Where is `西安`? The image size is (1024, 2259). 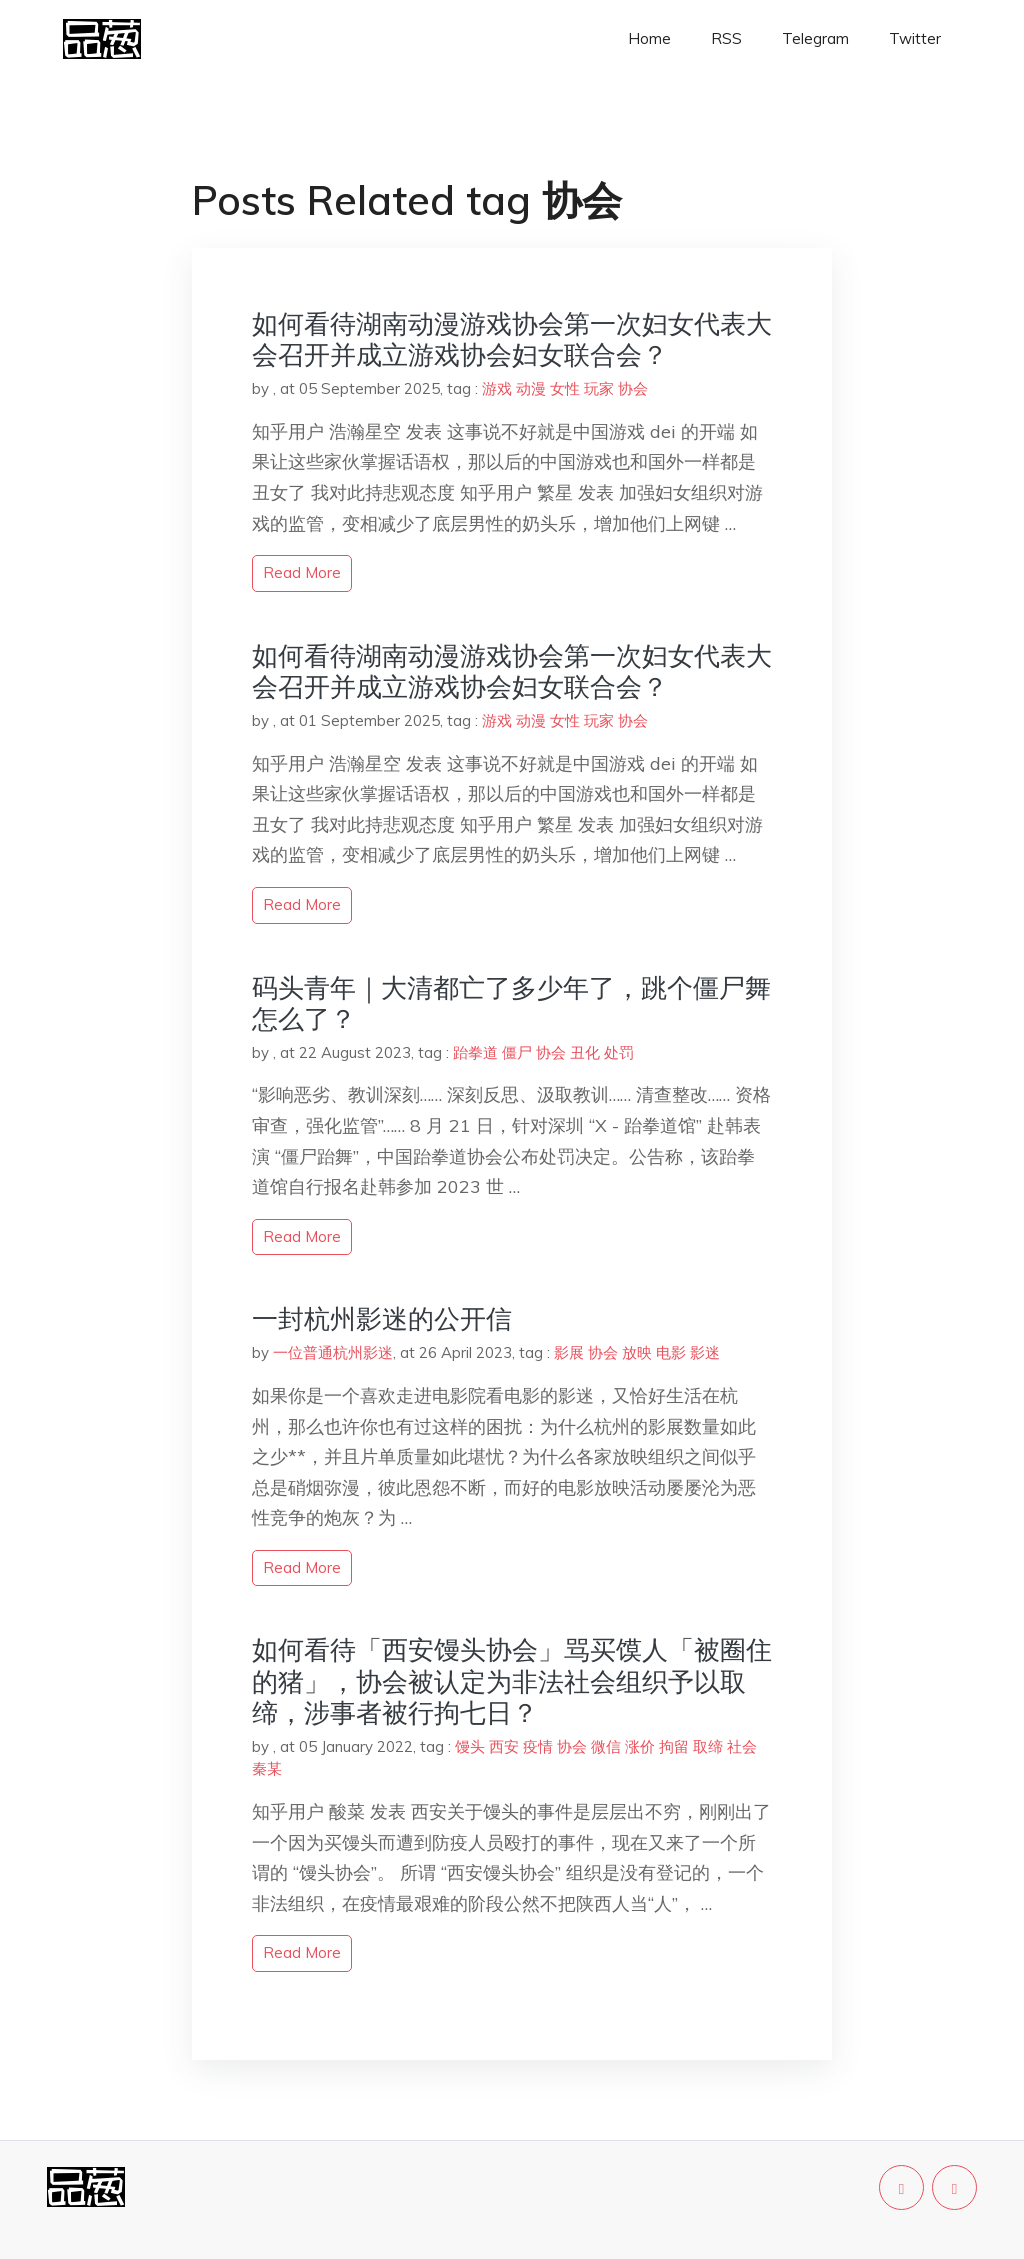 西安 is located at coordinates (504, 1746).